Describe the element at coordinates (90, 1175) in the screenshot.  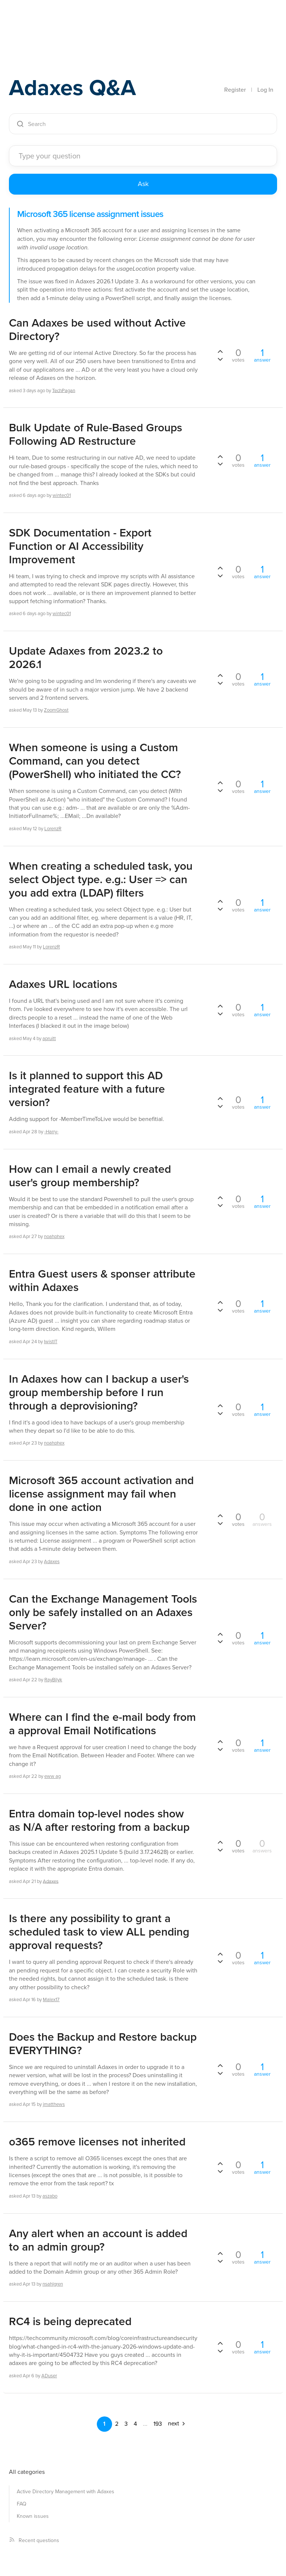
I see `How can I email a newly created user's group membership?` at that location.